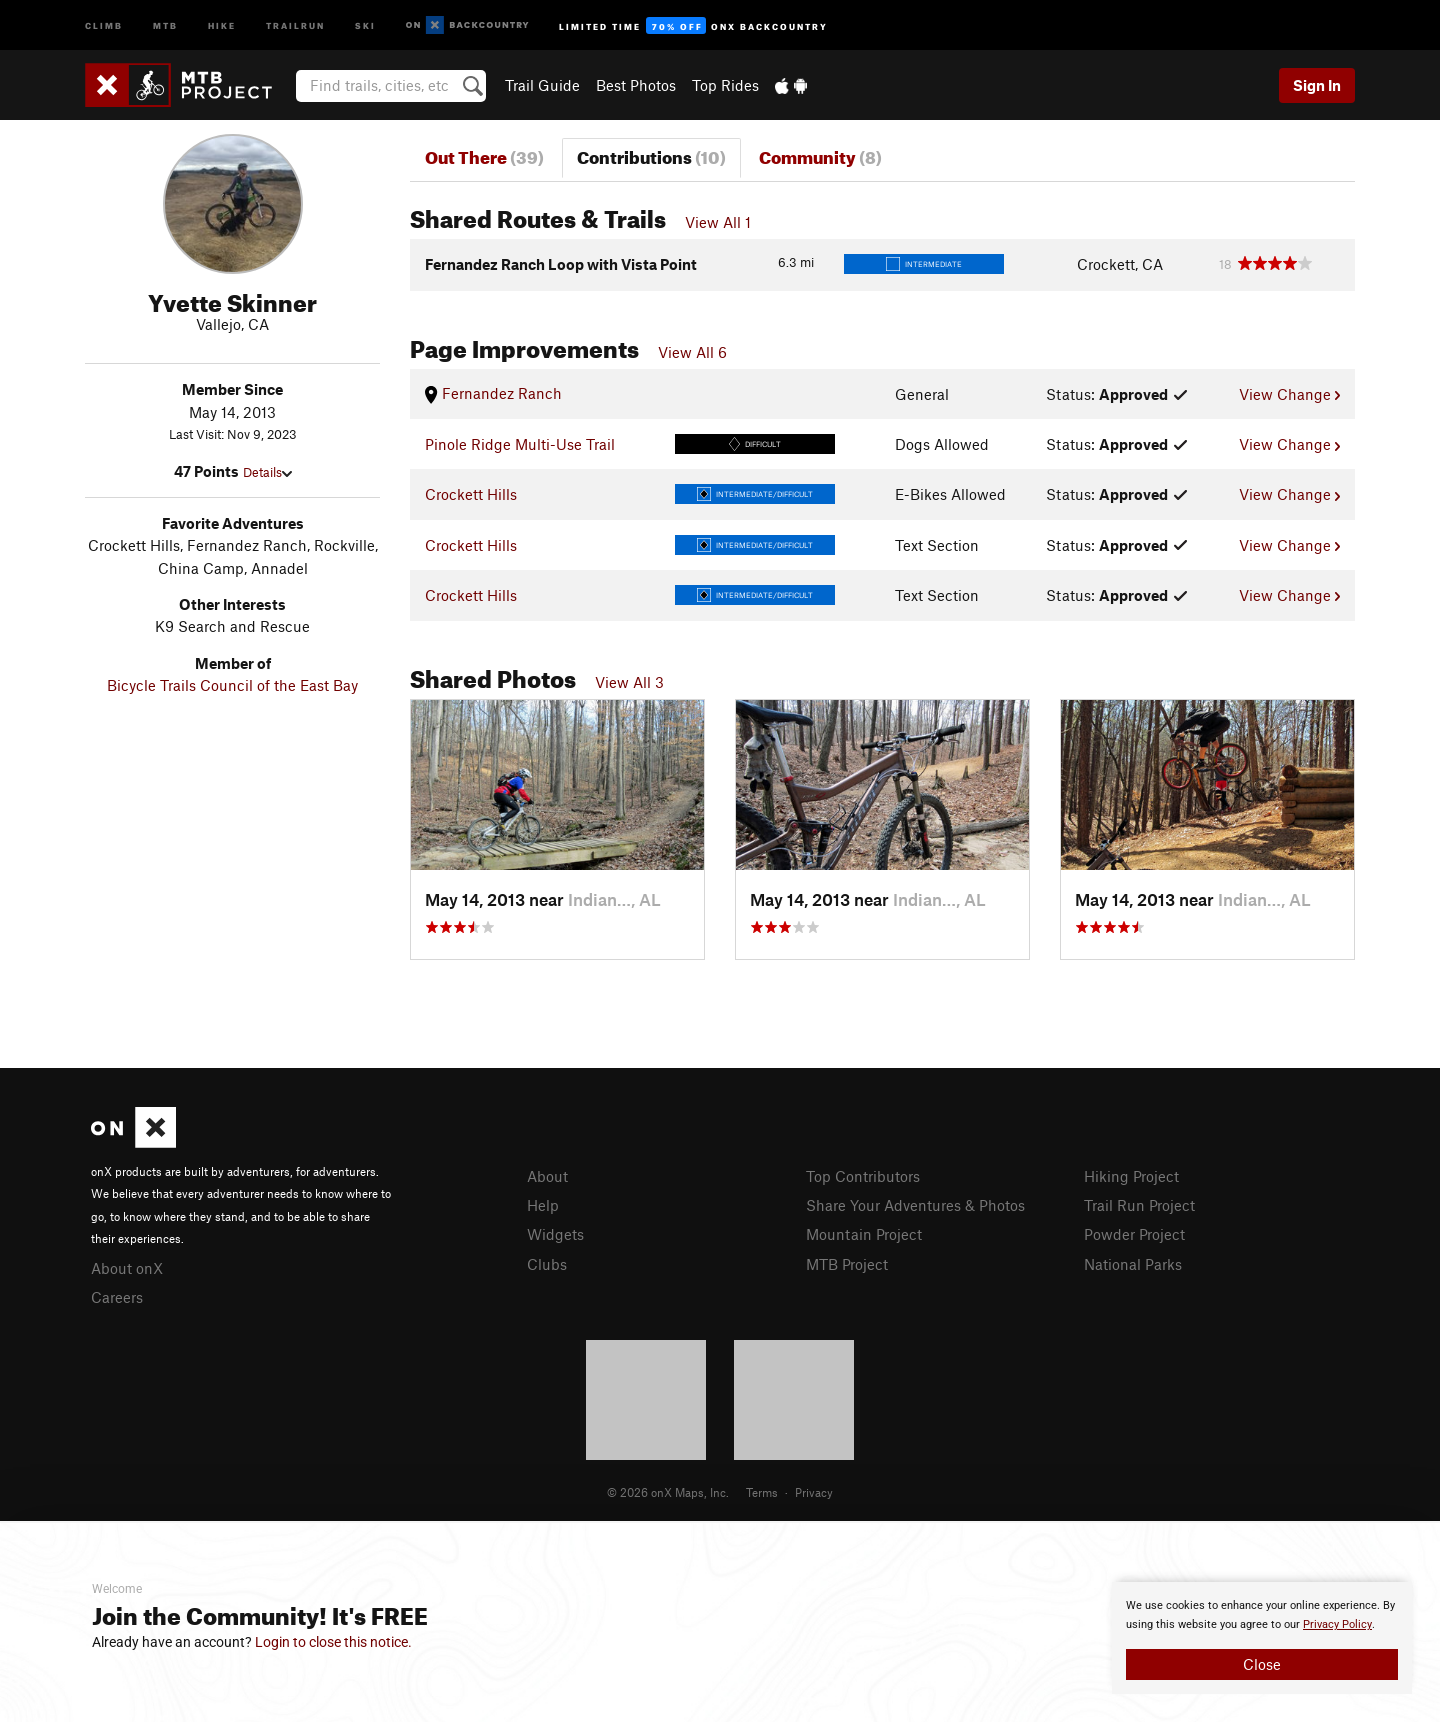  What do you see at coordinates (725, 85) in the screenshot?
I see `Top Rides` at bounding box center [725, 85].